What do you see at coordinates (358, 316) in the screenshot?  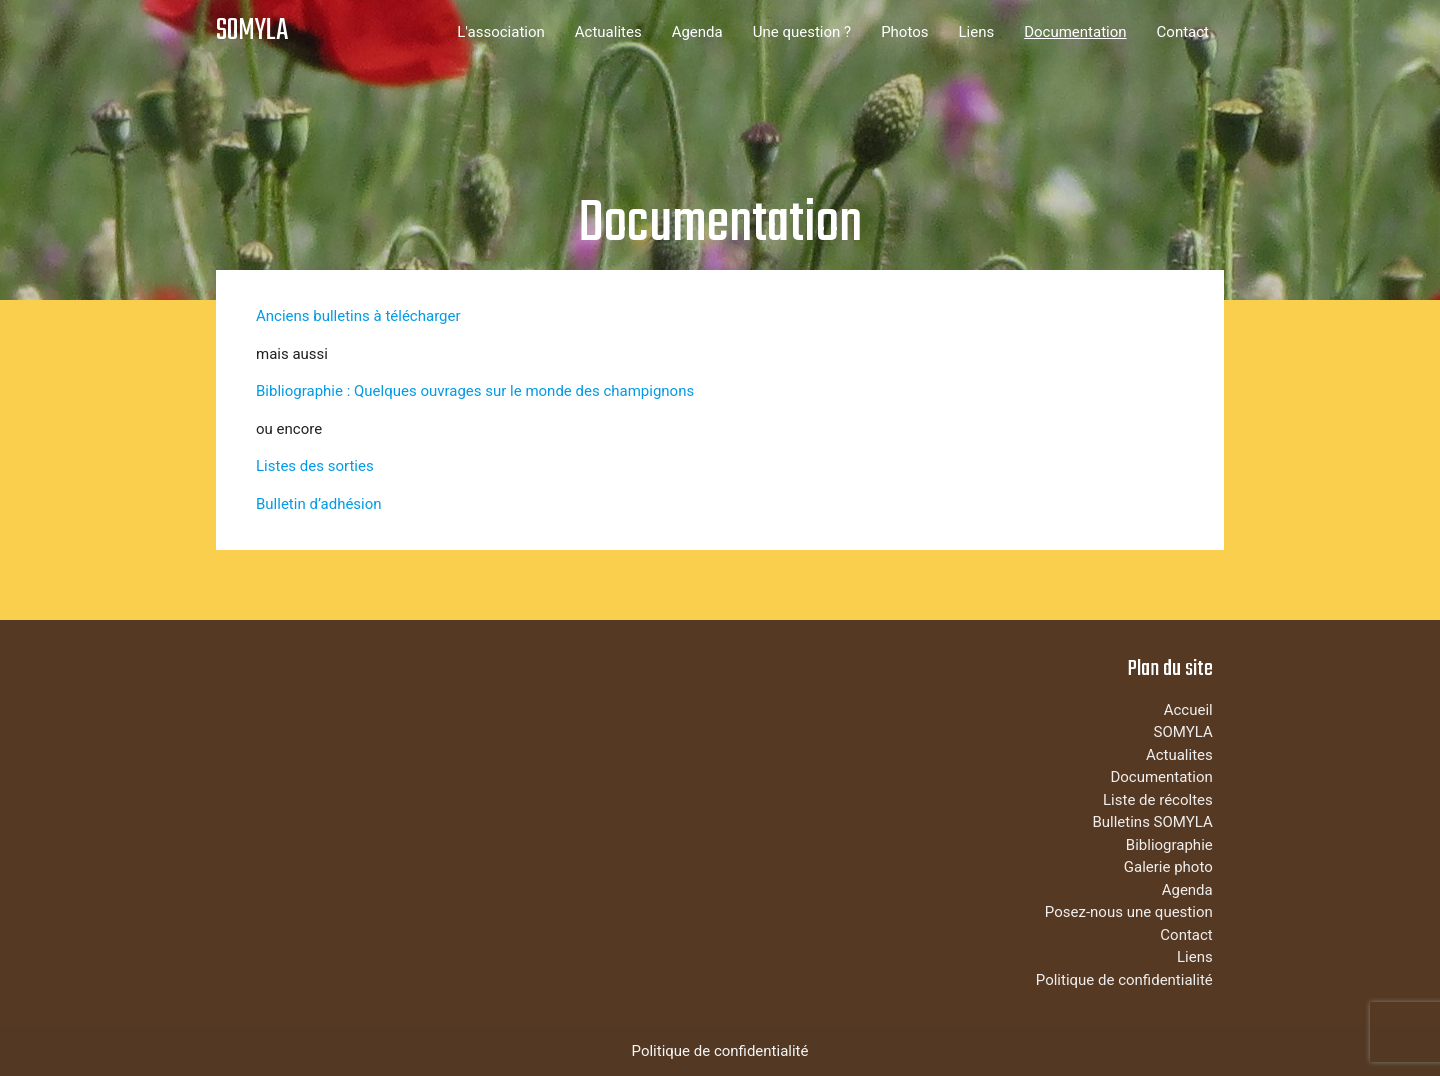 I see `Anciens bulletins à télécharger` at bounding box center [358, 316].